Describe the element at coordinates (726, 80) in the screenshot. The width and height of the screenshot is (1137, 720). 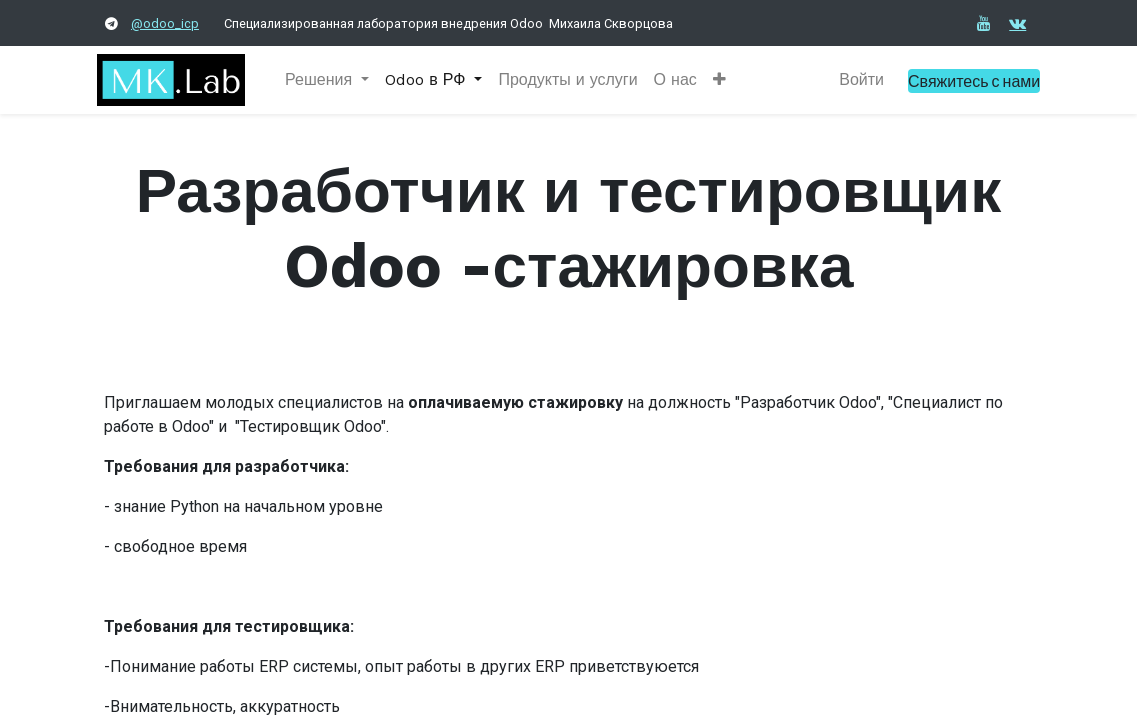
I see `[button]` at that location.